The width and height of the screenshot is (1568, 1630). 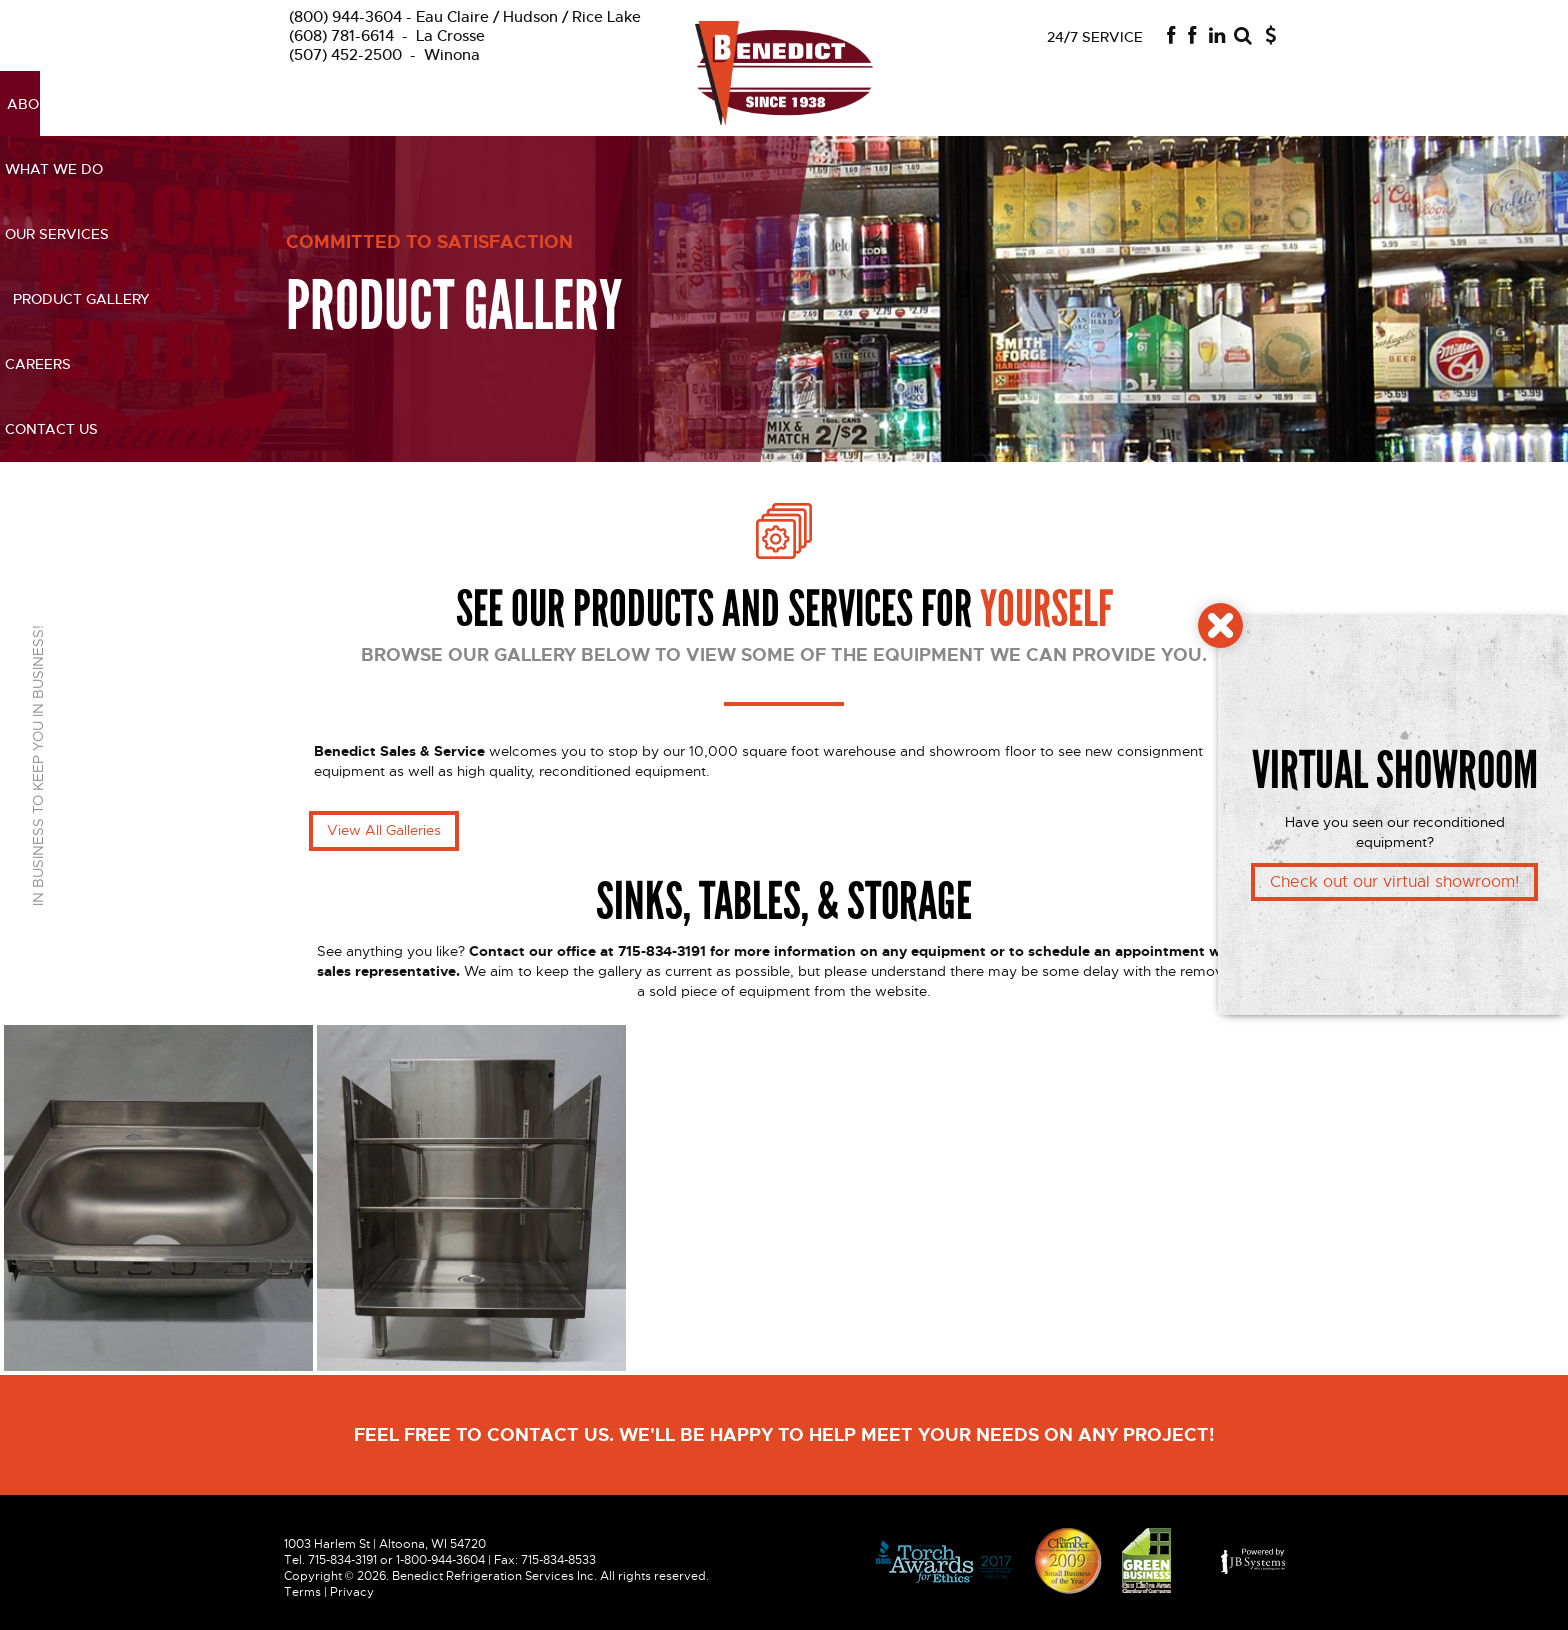 What do you see at coordinates (465, 16) in the screenshot?
I see `Eau Claire / Hudson / Rice Lake` at bounding box center [465, 16].